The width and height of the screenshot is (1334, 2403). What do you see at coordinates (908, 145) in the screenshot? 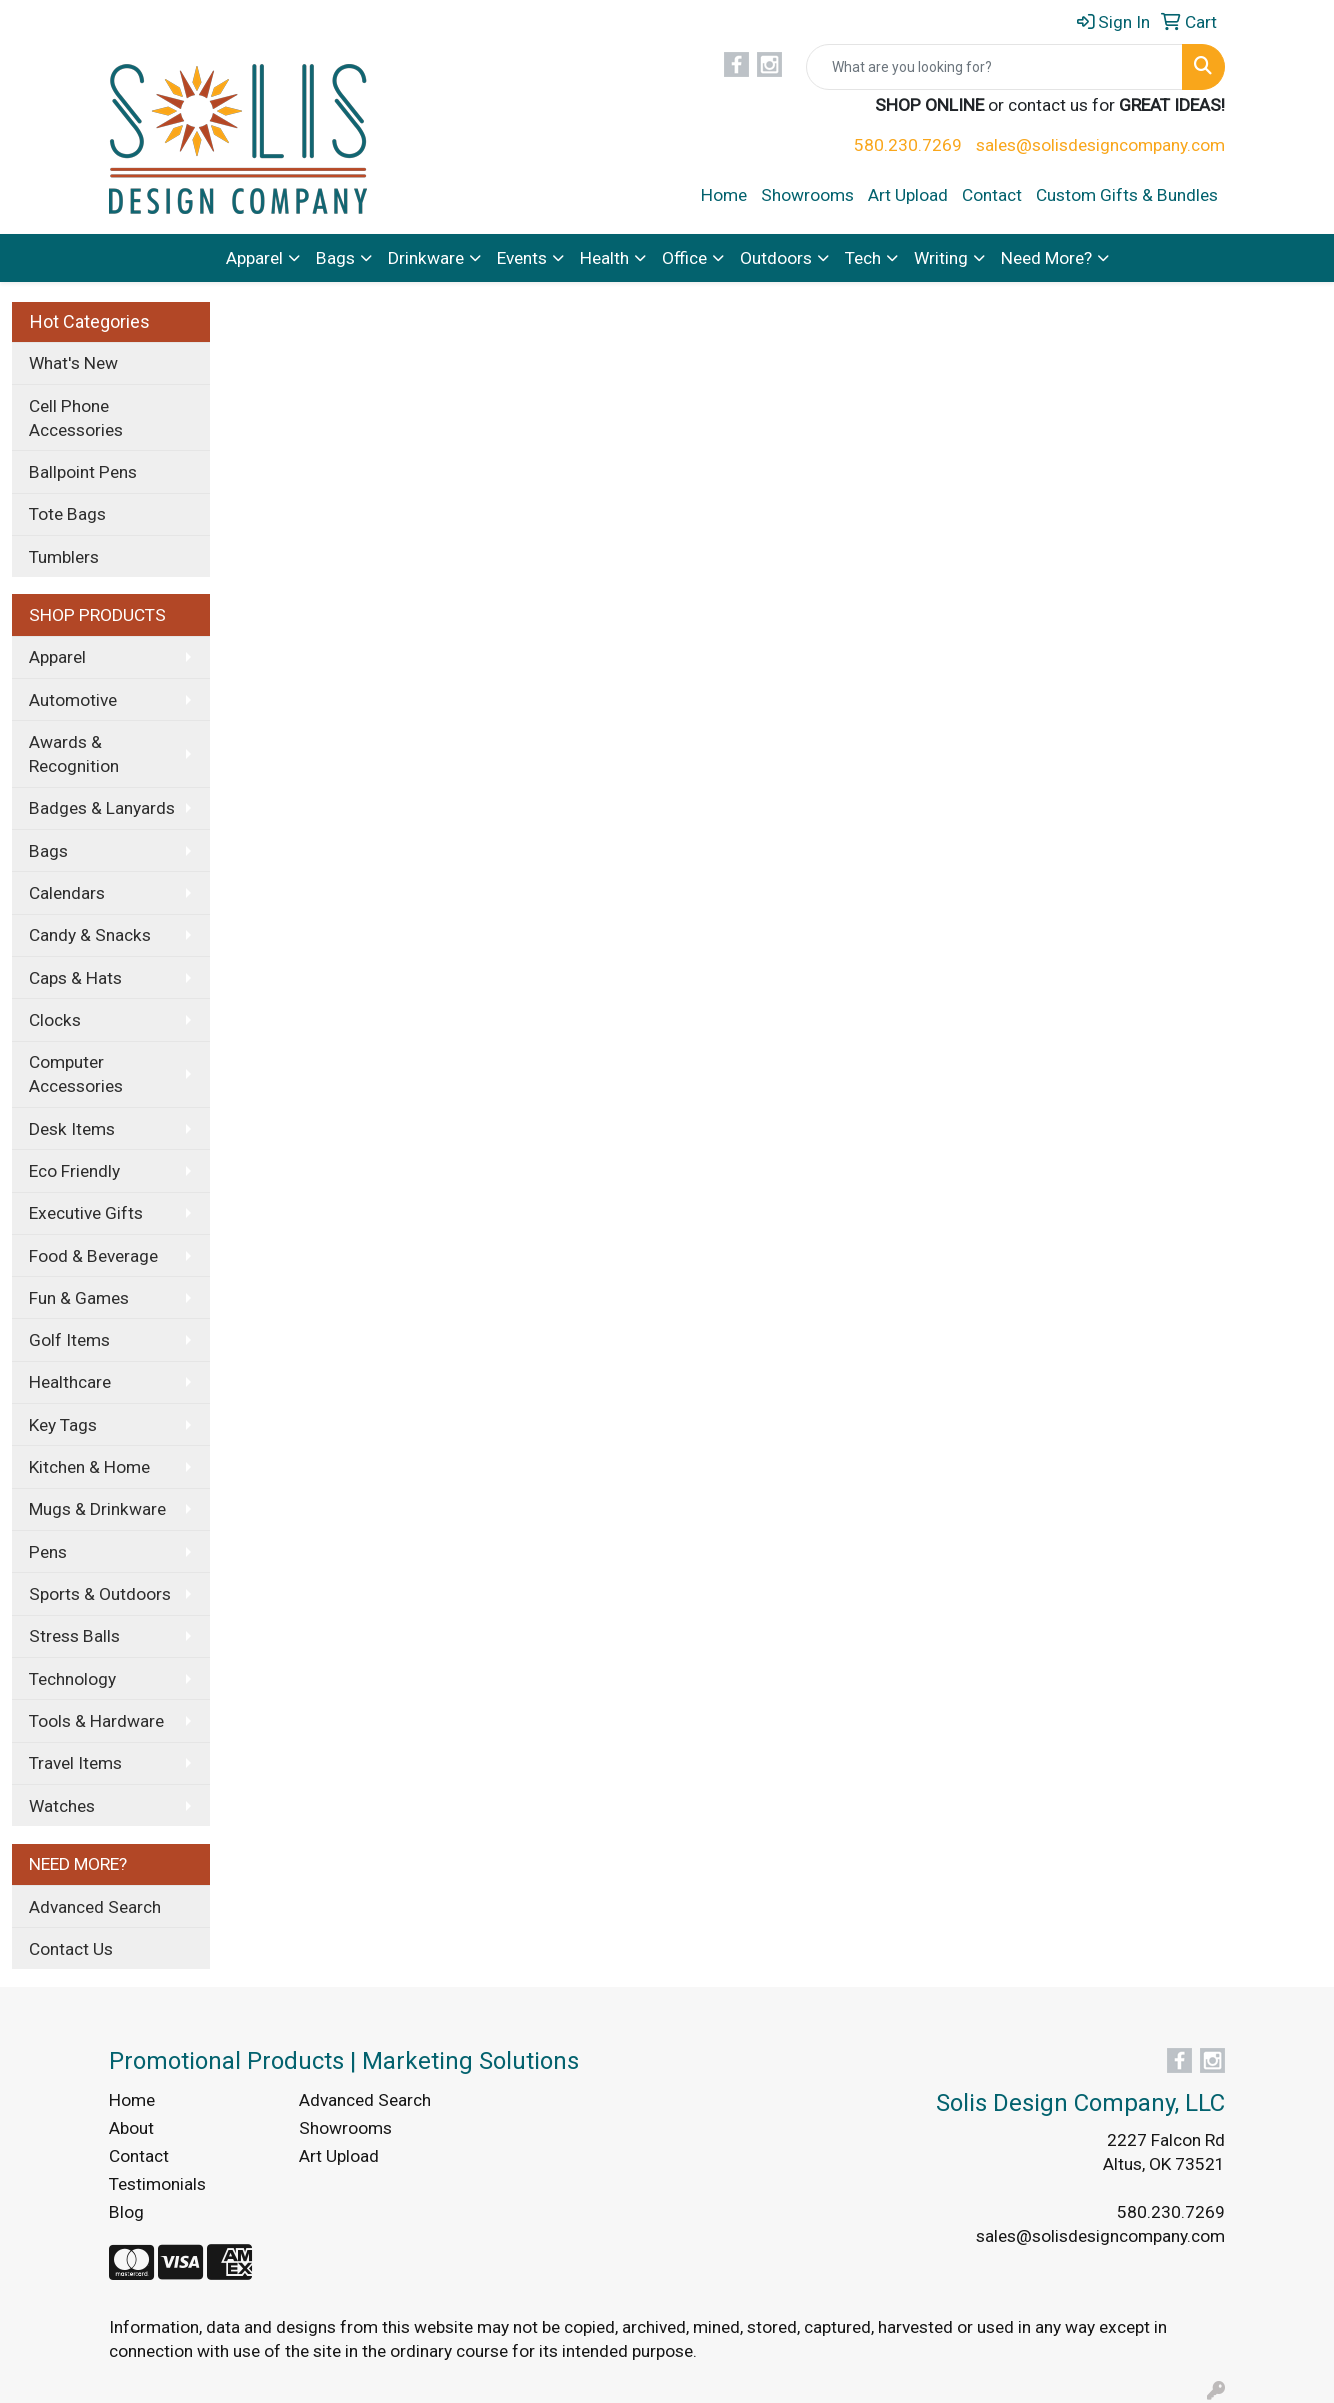
I see `580.230.7269` at bounding box center [908, 145].